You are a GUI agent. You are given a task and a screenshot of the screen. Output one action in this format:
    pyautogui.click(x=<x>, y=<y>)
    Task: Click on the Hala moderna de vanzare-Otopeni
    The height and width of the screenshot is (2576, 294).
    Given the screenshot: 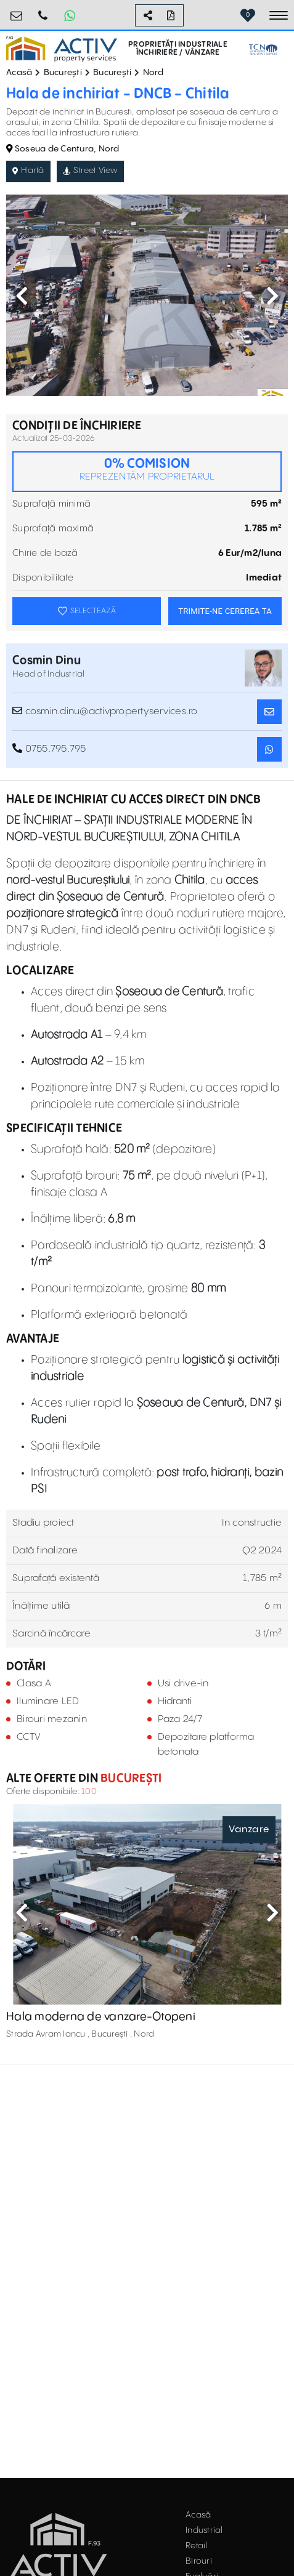 What is the action you would take?
    pyautogui.click(x=100, y=2017)
    